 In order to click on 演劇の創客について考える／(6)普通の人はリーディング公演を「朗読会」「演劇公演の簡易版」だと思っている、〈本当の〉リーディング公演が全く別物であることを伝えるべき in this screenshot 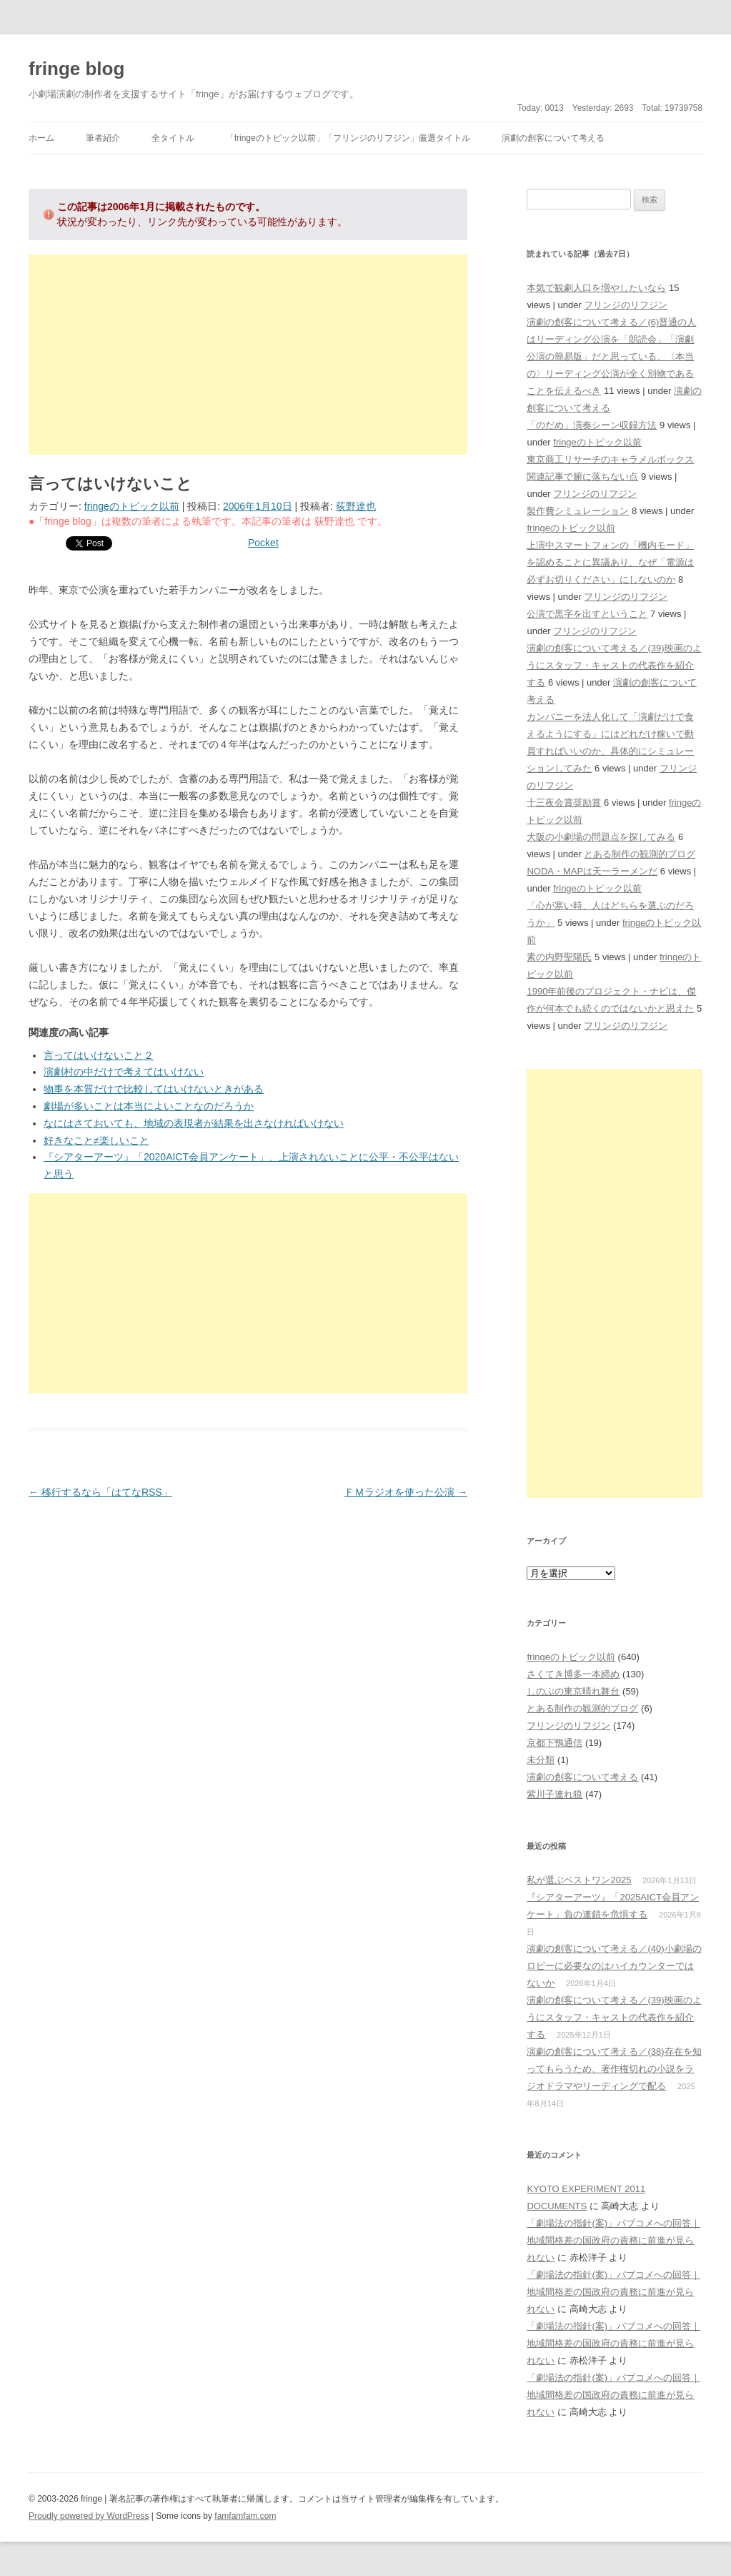, I will do `click(611, 356)`.